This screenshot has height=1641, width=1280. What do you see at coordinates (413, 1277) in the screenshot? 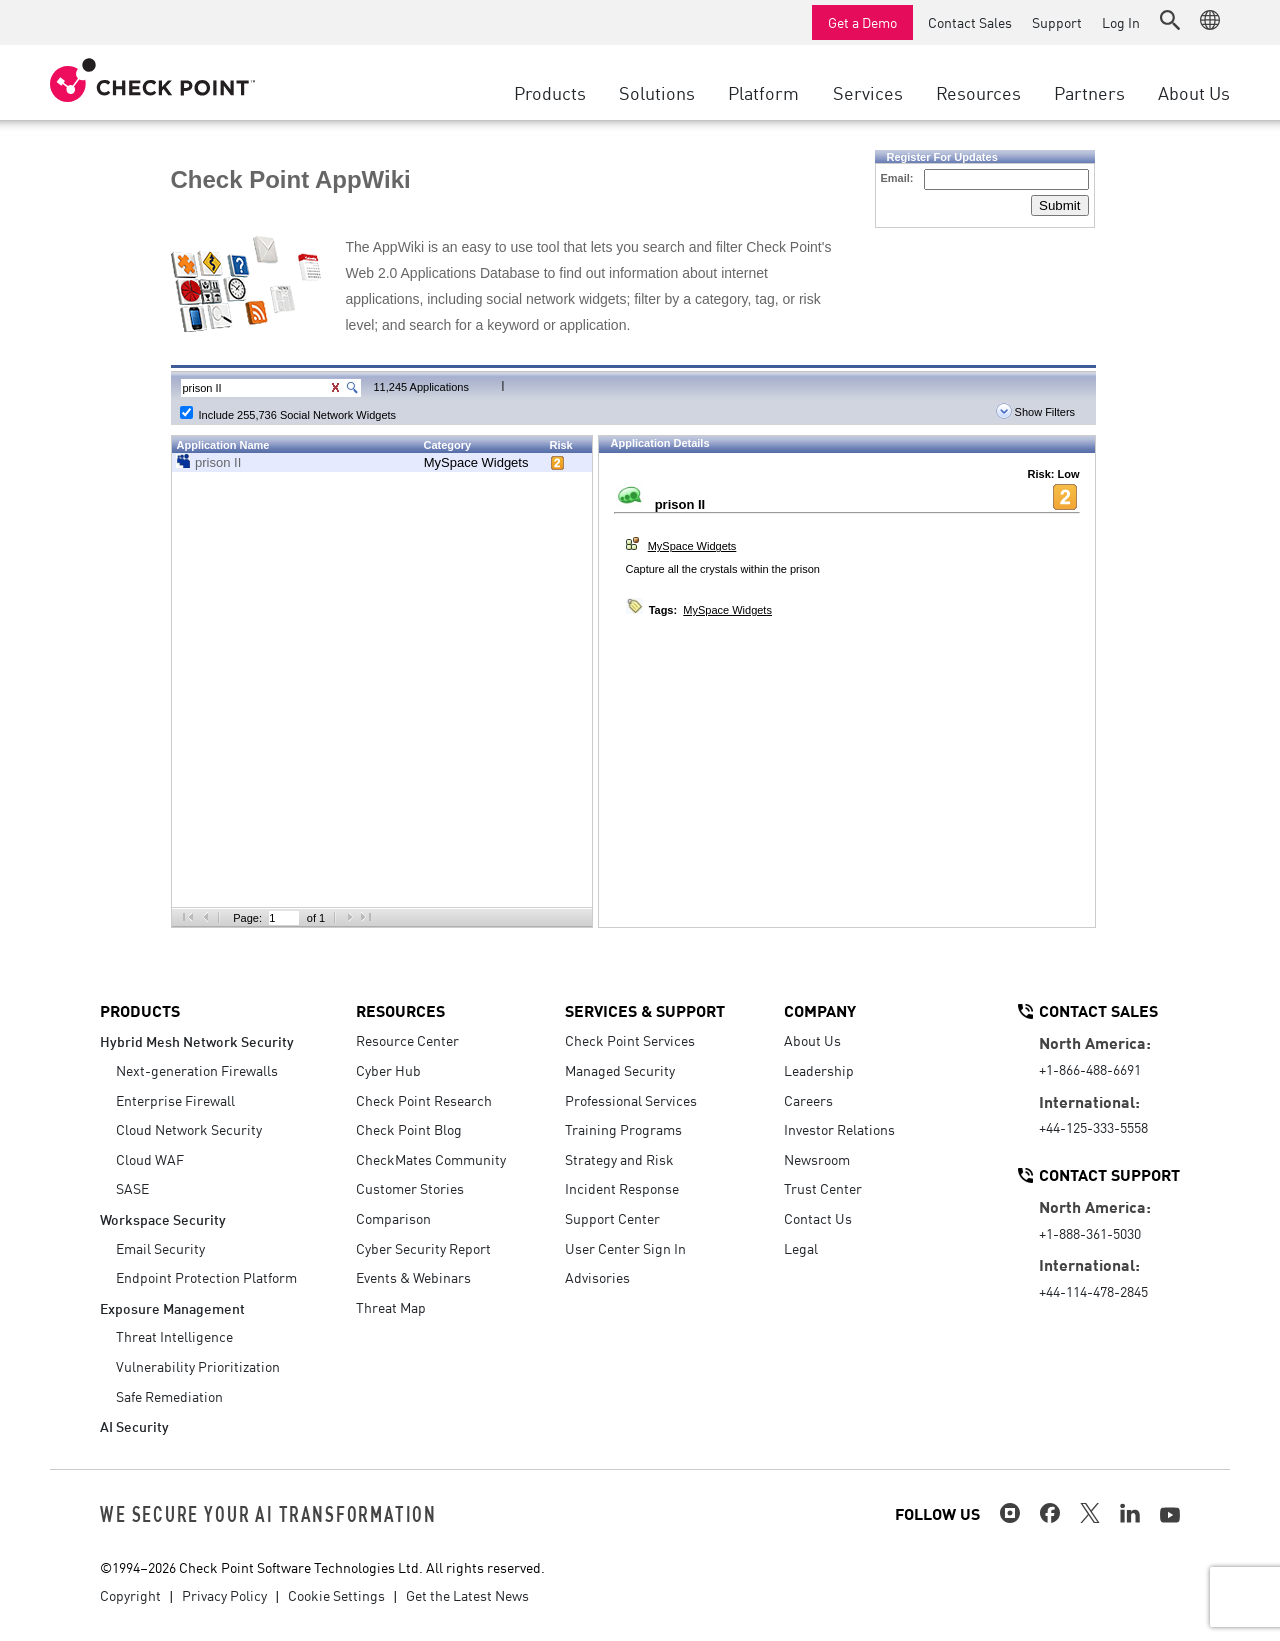
I see `Events & Webinars` at bounding box center [413, 1277].